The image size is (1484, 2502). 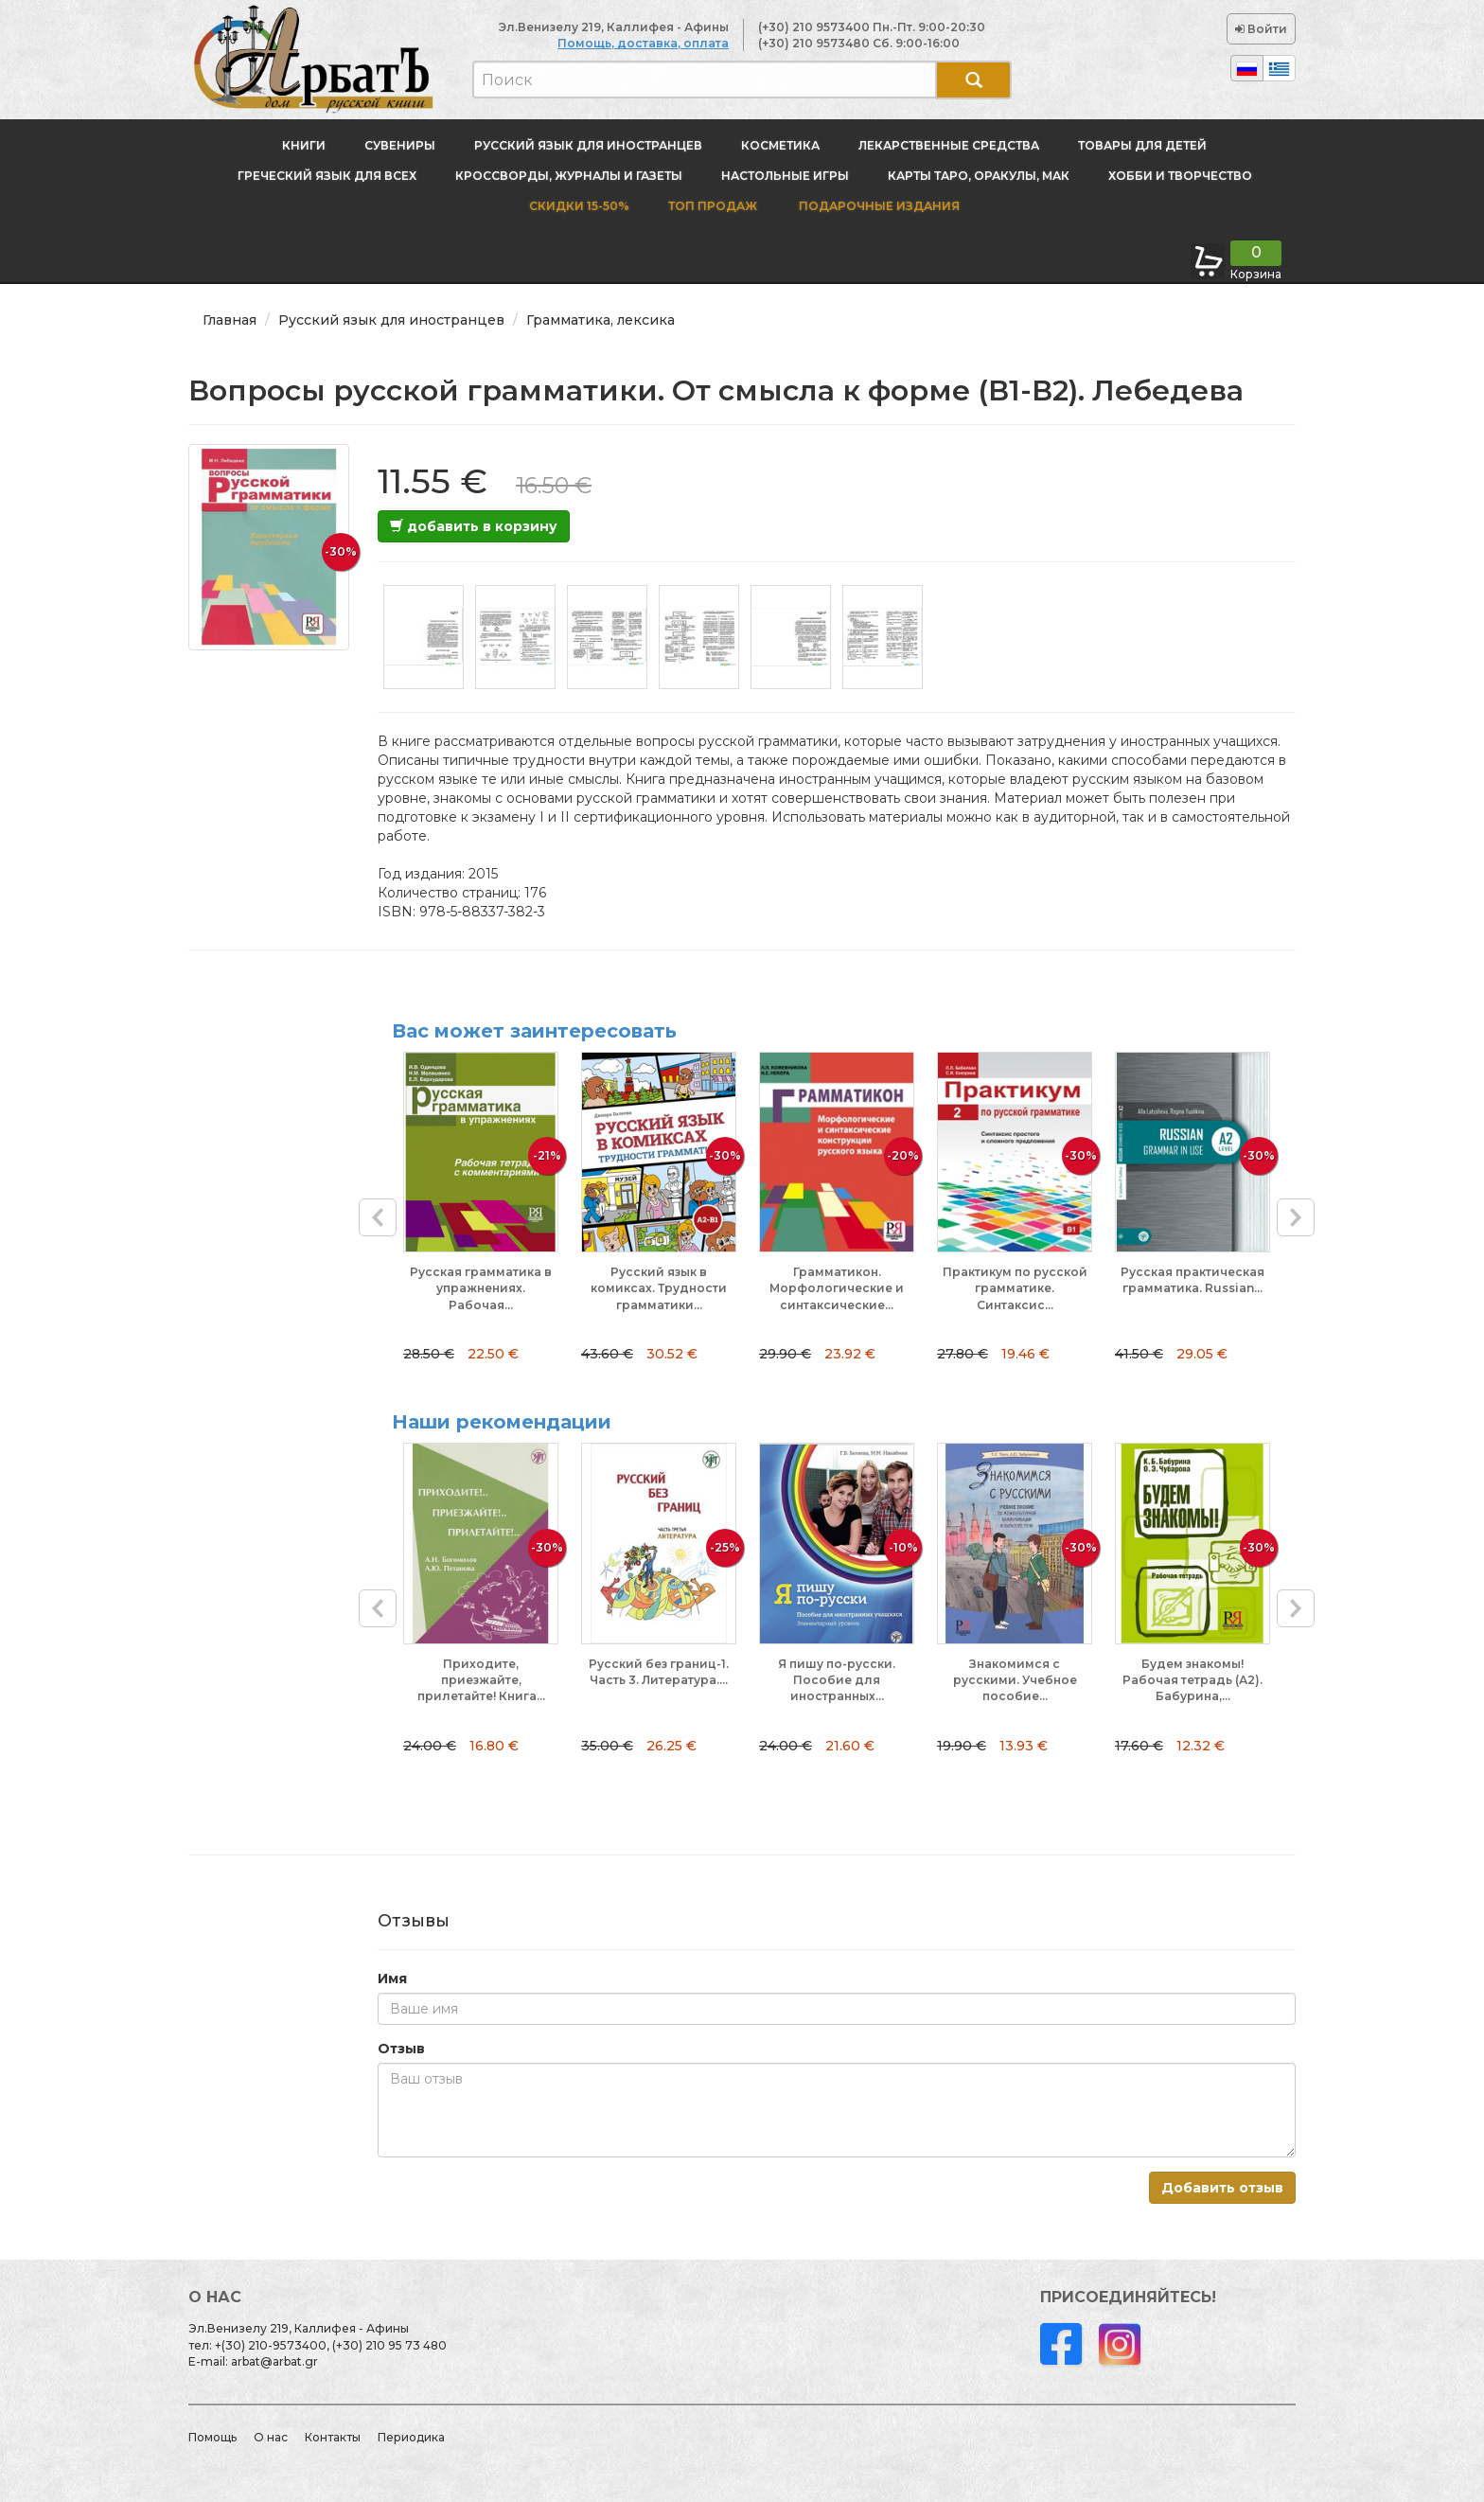 I want to click on Книги, so click(x=304, y=145).